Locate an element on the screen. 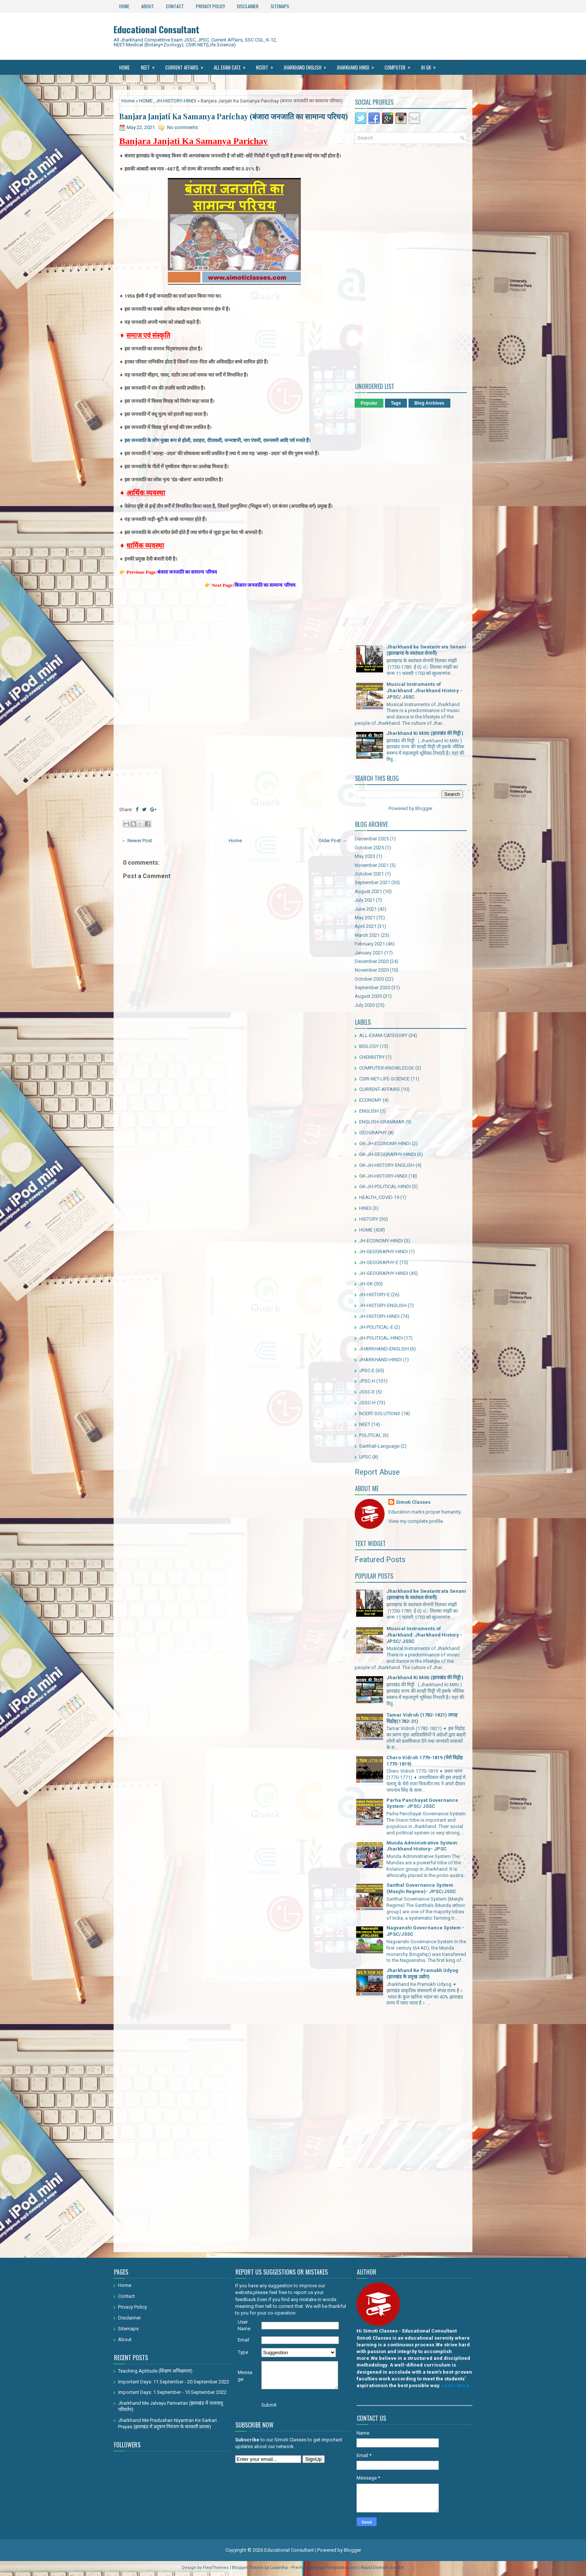 The height and width of the screenshot is (2576, 586). All Exam Cate is located at coordinates (232, 65).